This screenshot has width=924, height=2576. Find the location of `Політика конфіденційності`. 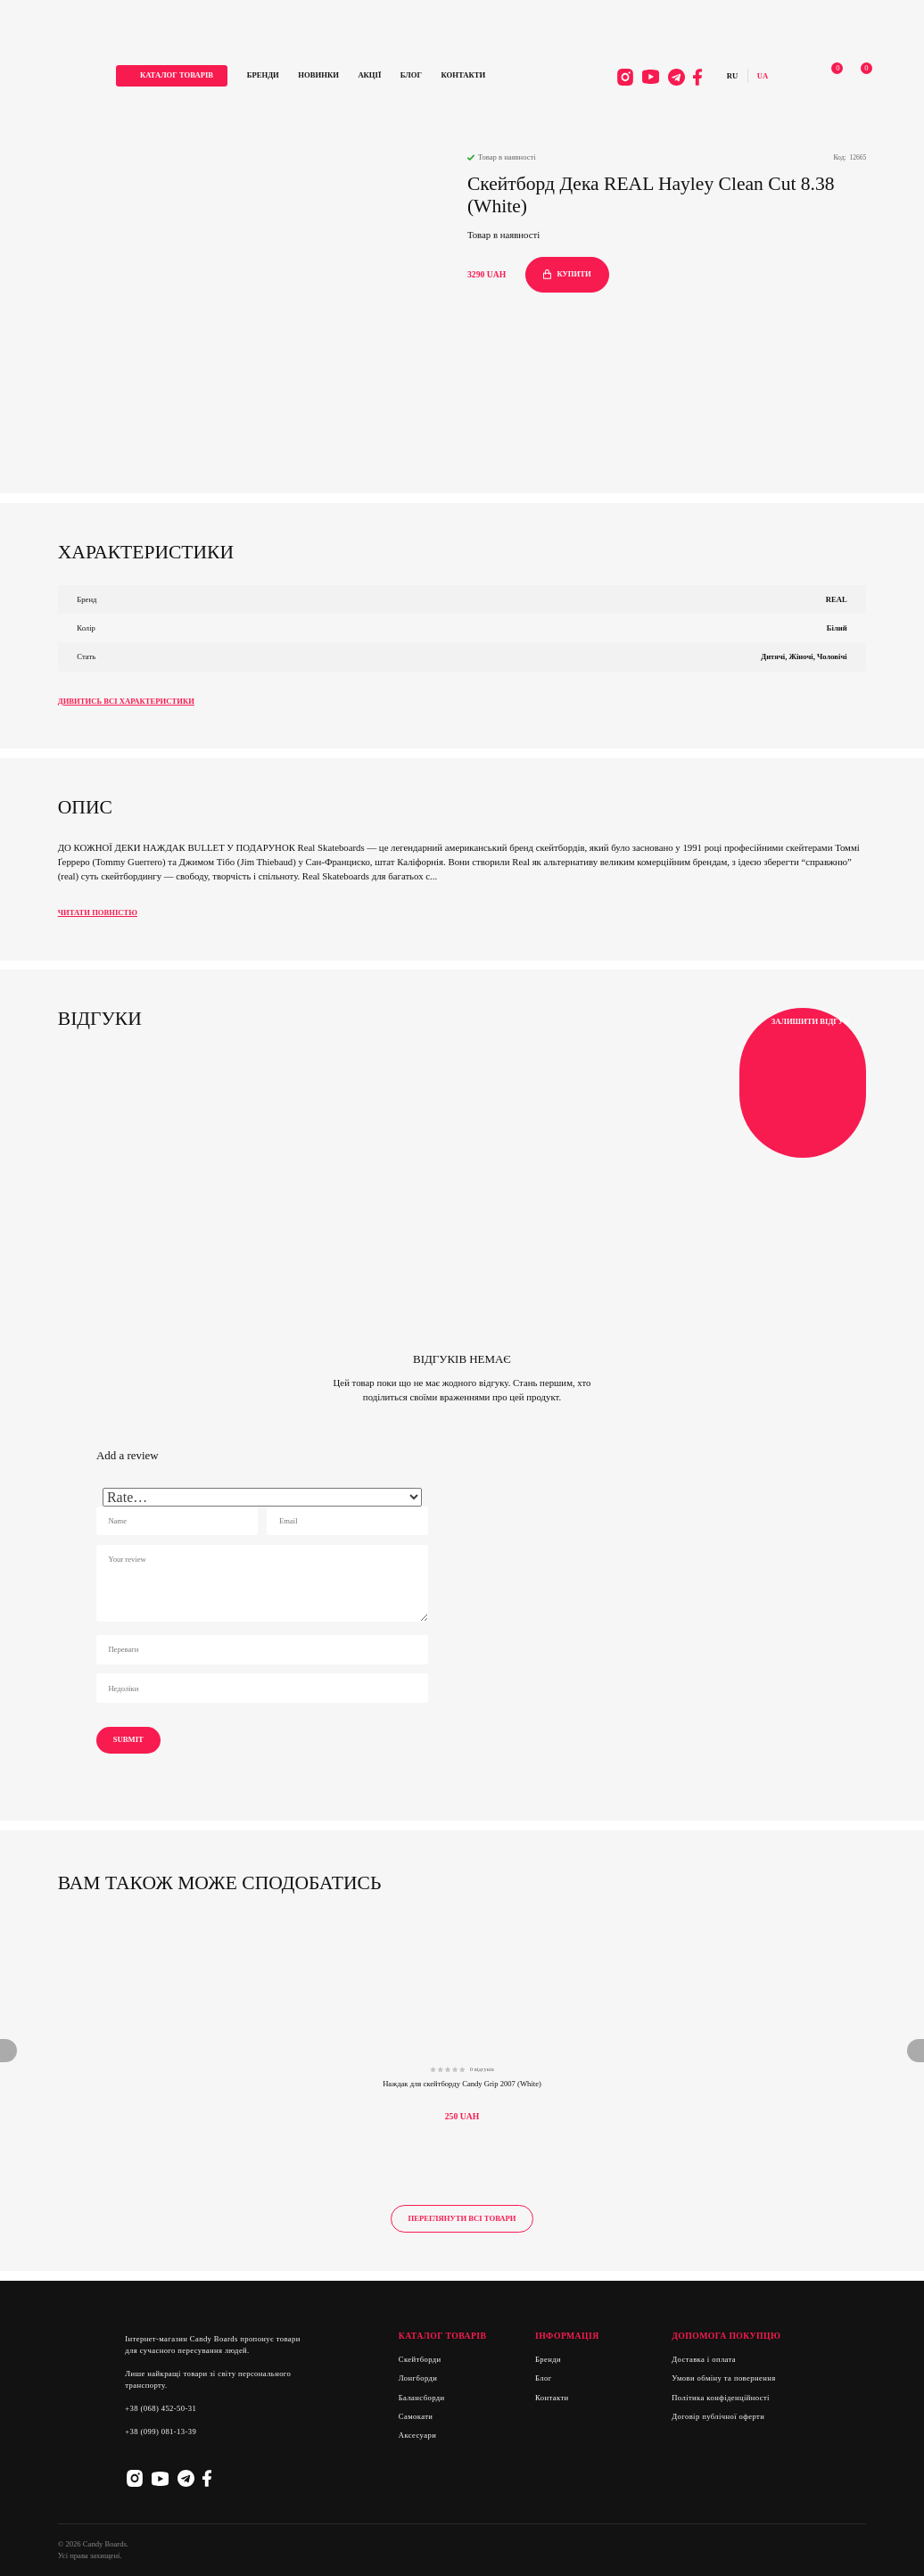

Політика конфіденційності is located at coordinates (721, 2397).